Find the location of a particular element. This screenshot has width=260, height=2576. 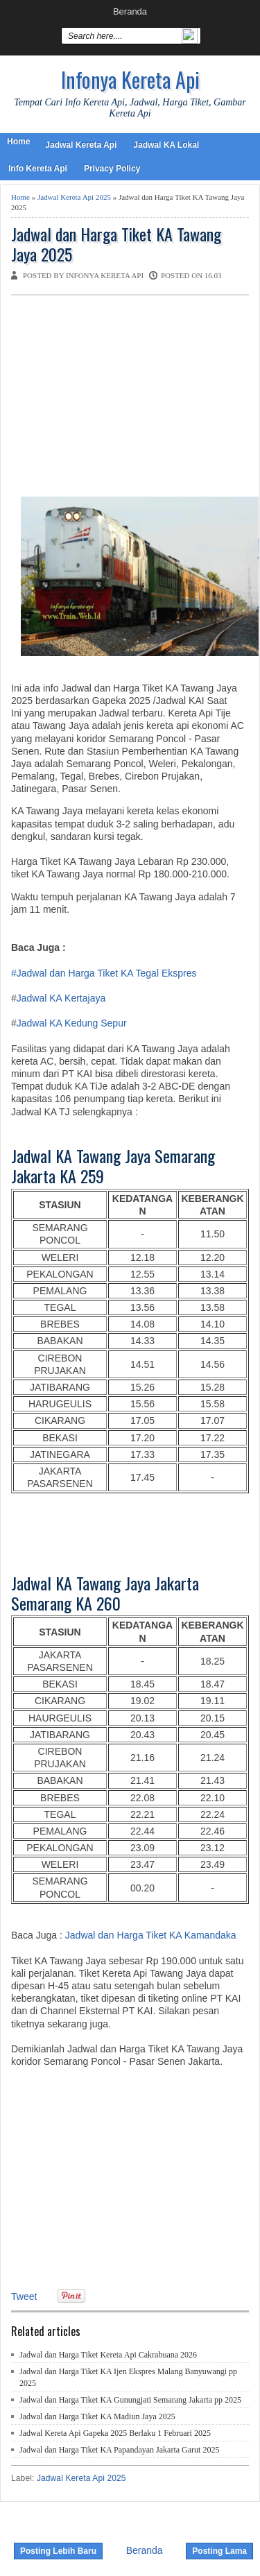

#Jadwal dan Harga Tiket KA Tegal Ekspres is located at coordinates (103, 973).